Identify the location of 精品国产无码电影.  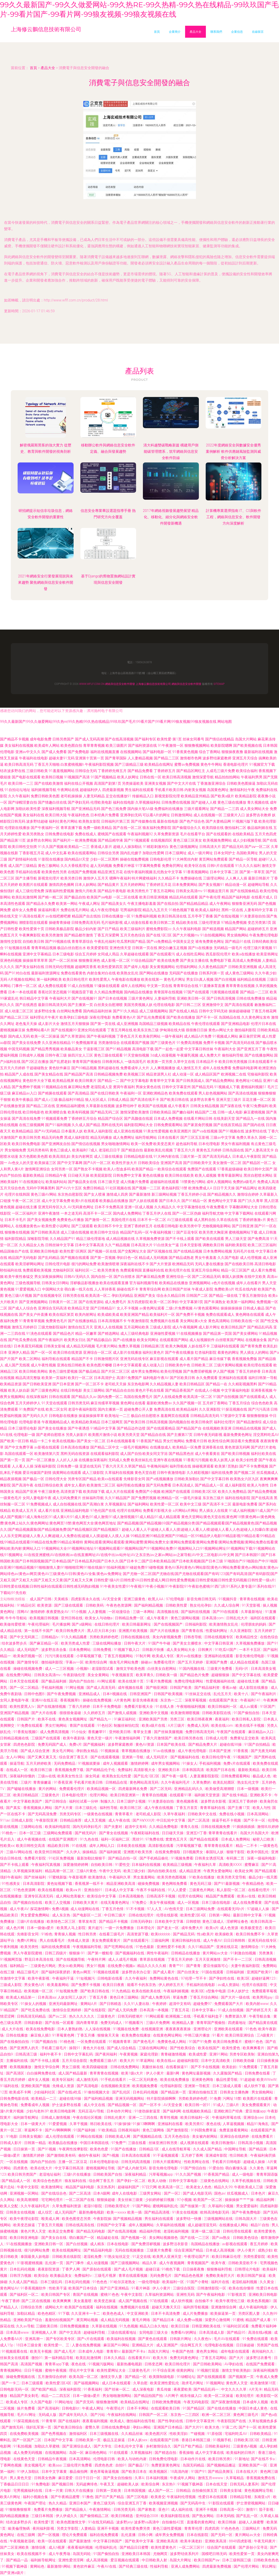
(22, 1257).